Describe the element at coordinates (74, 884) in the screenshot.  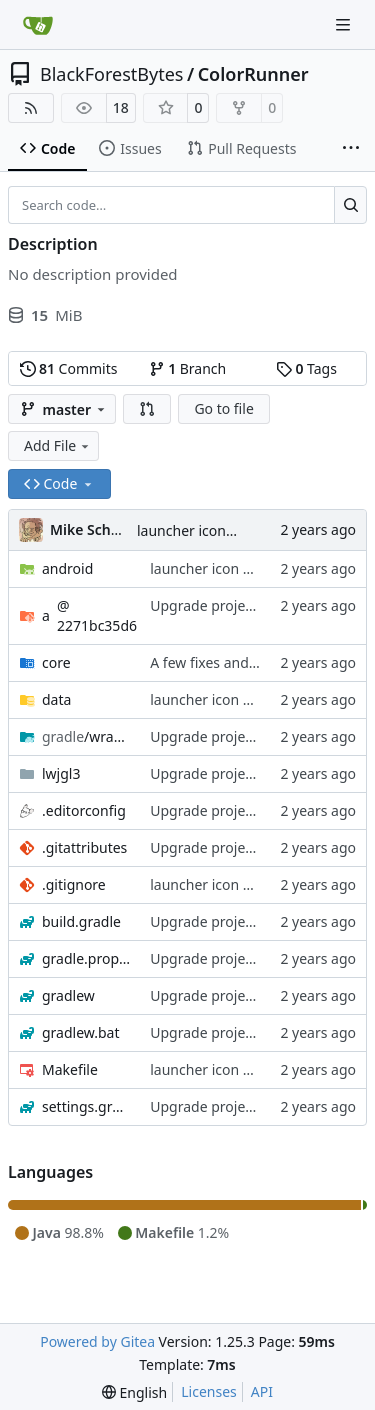
I see `.gitignore` at that location.